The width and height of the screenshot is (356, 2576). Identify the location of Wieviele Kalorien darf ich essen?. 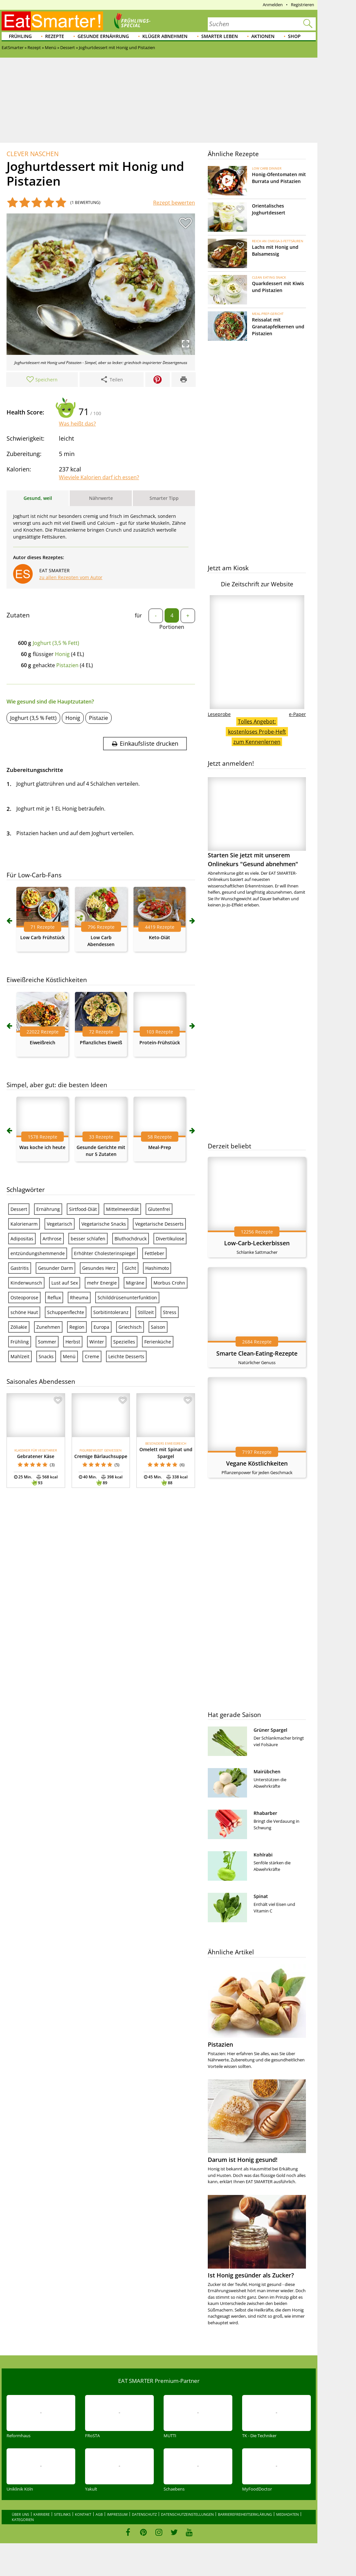
(99, 477).